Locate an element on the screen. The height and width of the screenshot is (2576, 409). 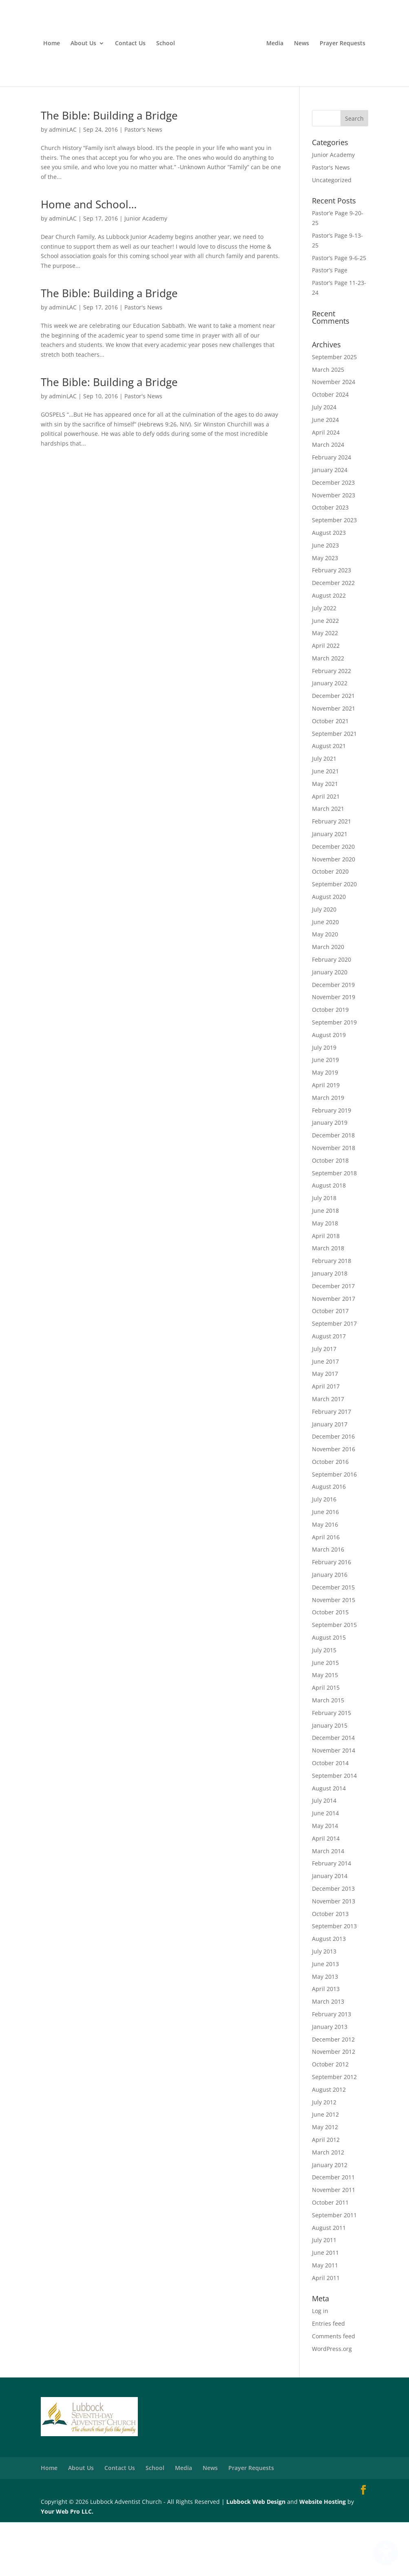
October 2020 is located at coordinates (330, 925).